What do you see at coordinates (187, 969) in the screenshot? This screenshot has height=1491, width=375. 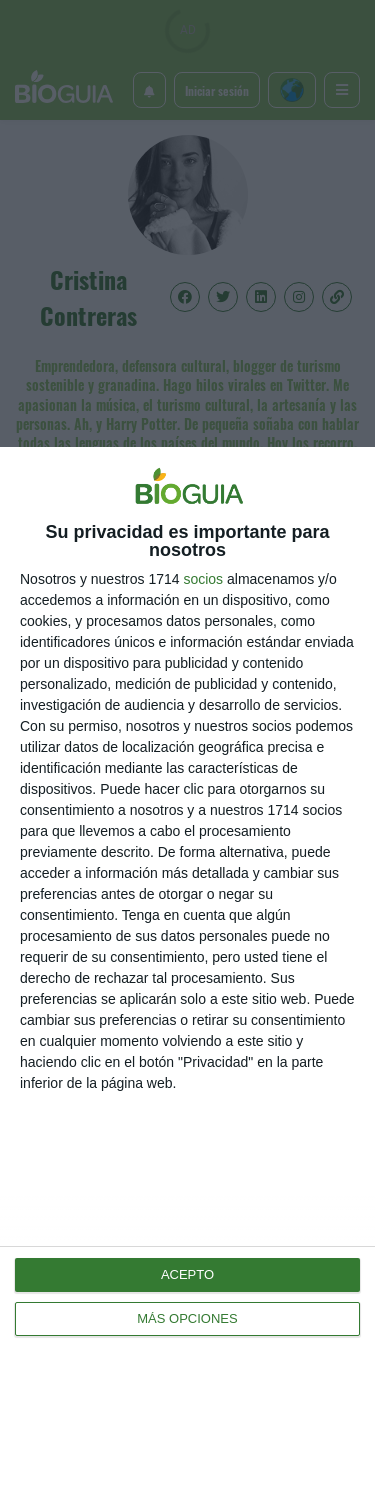 I see `[dialog]` at bounding box center [187, 969].